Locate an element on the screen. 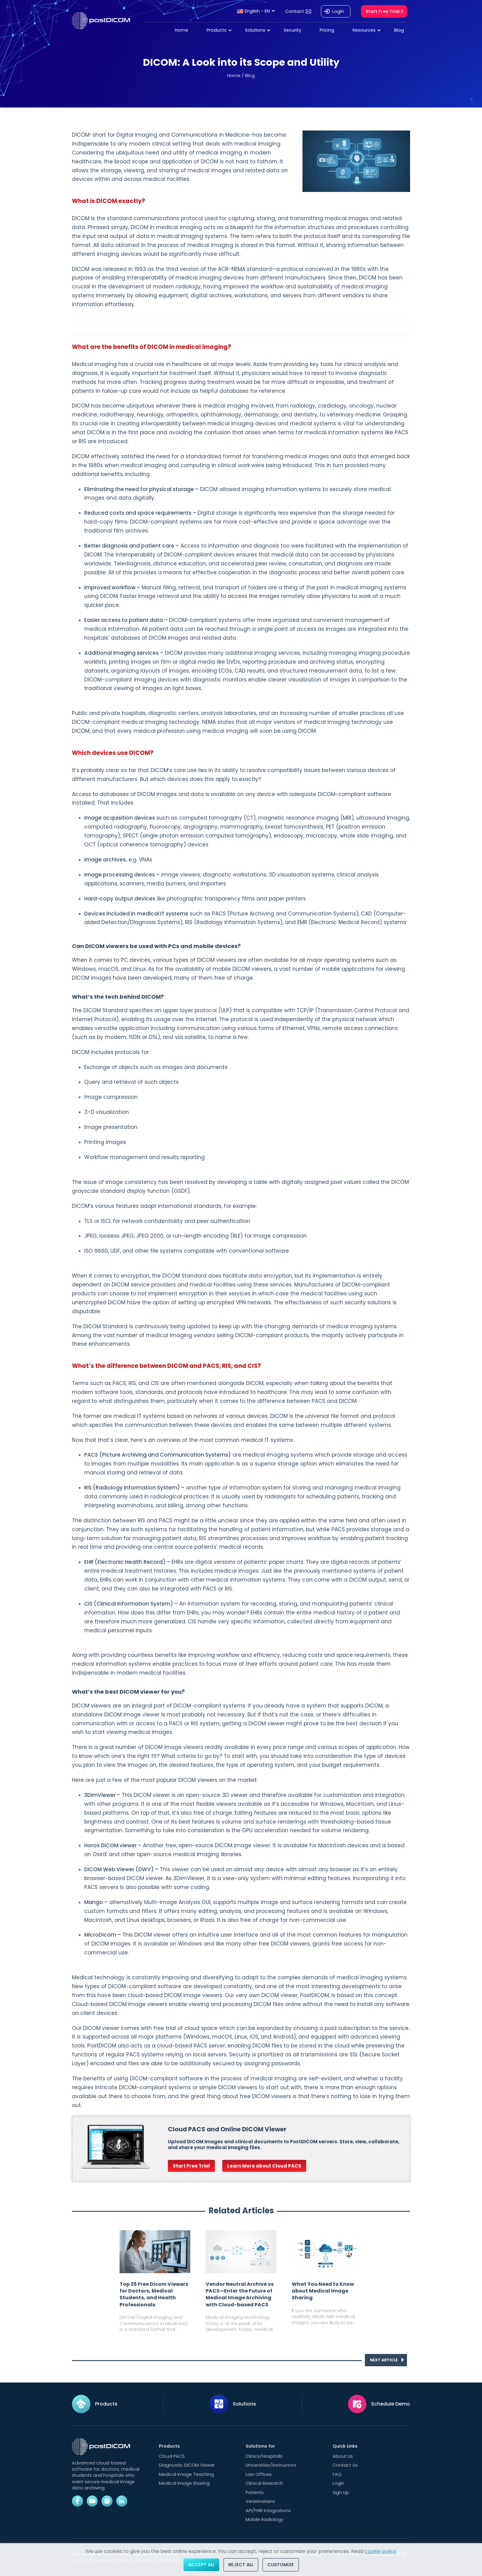  PostDICOM is located at coordinates (314, 1995).